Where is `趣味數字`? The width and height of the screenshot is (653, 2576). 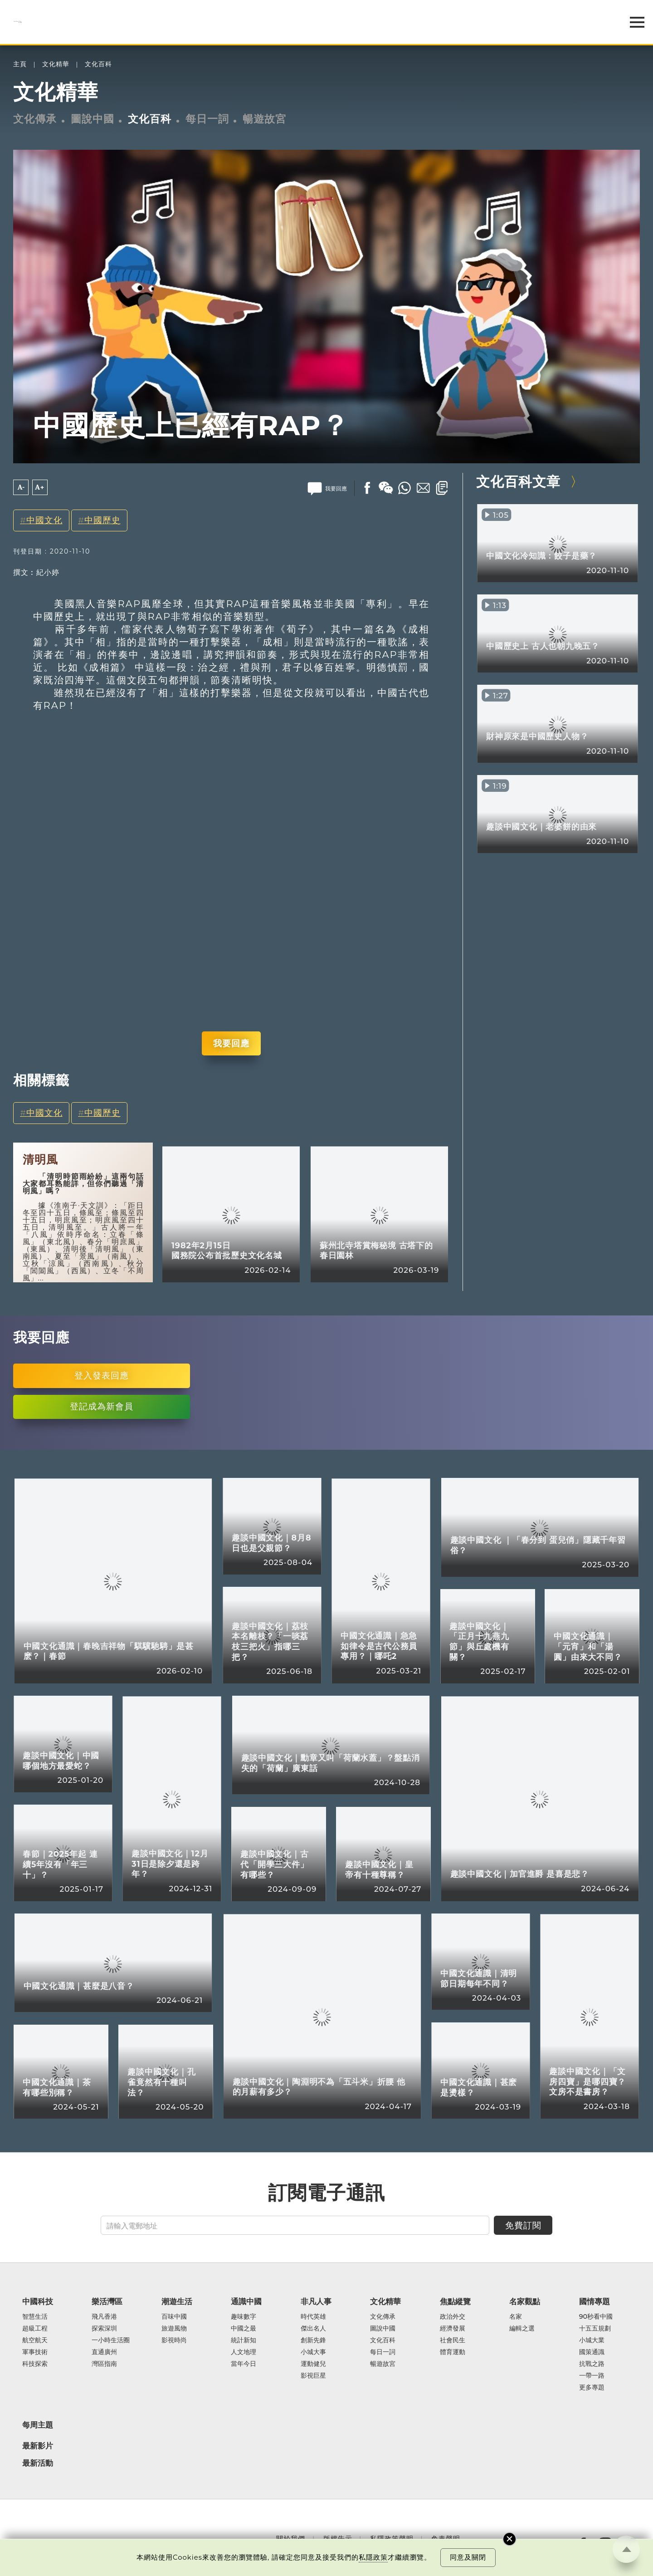 趣味數字 is located at coordinates (243, 2317).